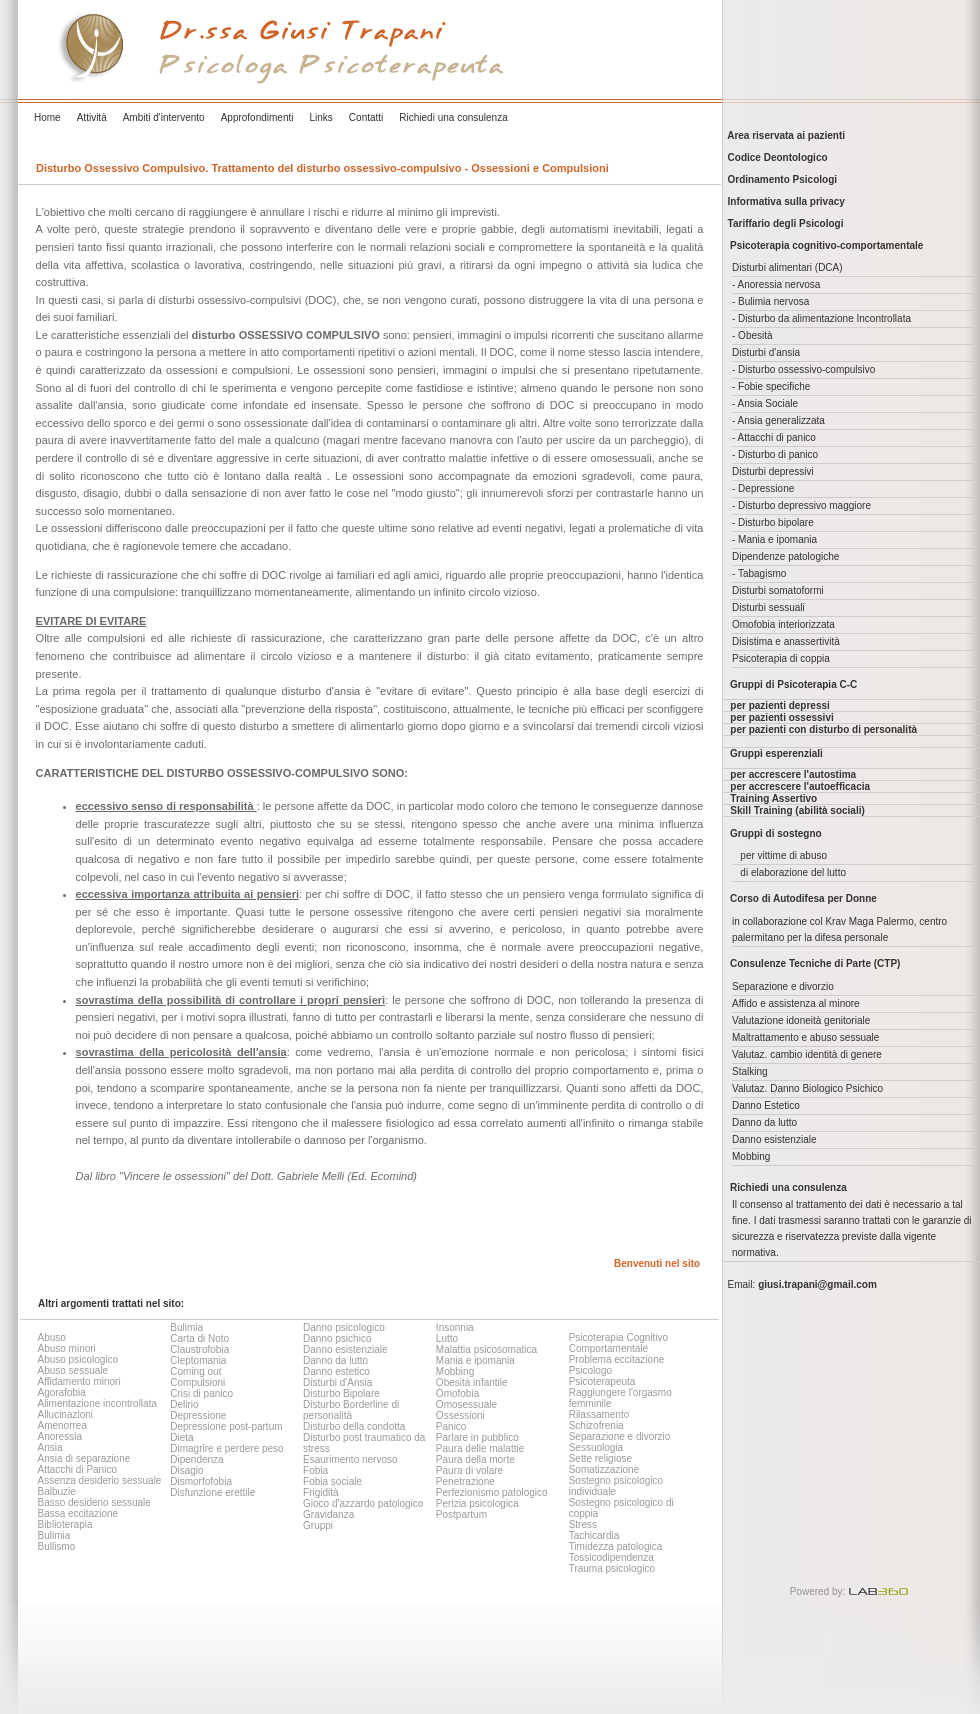 The height and width of the screenshot is (1714, 980). Describe the element at coordinates (328, 1514) in the screenshot. I see `Gravidanza` at that location.